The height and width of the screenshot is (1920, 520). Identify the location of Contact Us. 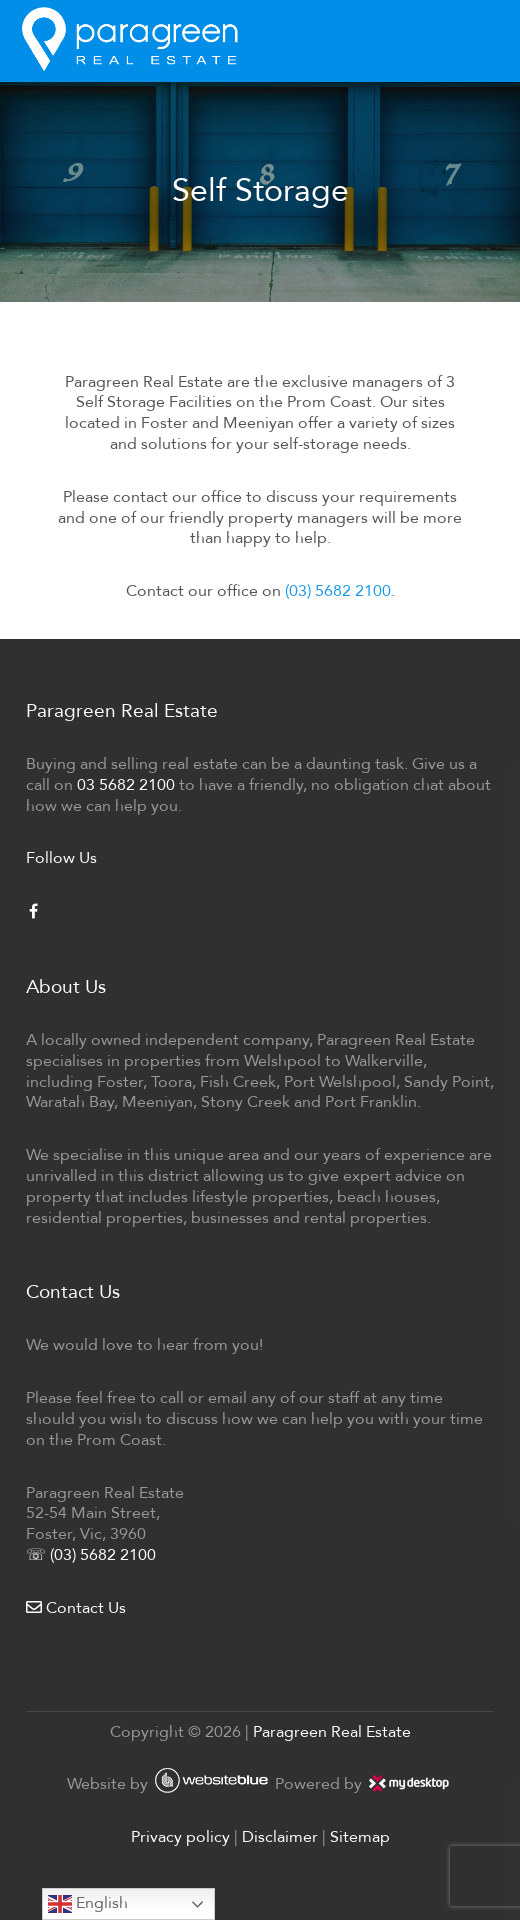
(76, 1607).